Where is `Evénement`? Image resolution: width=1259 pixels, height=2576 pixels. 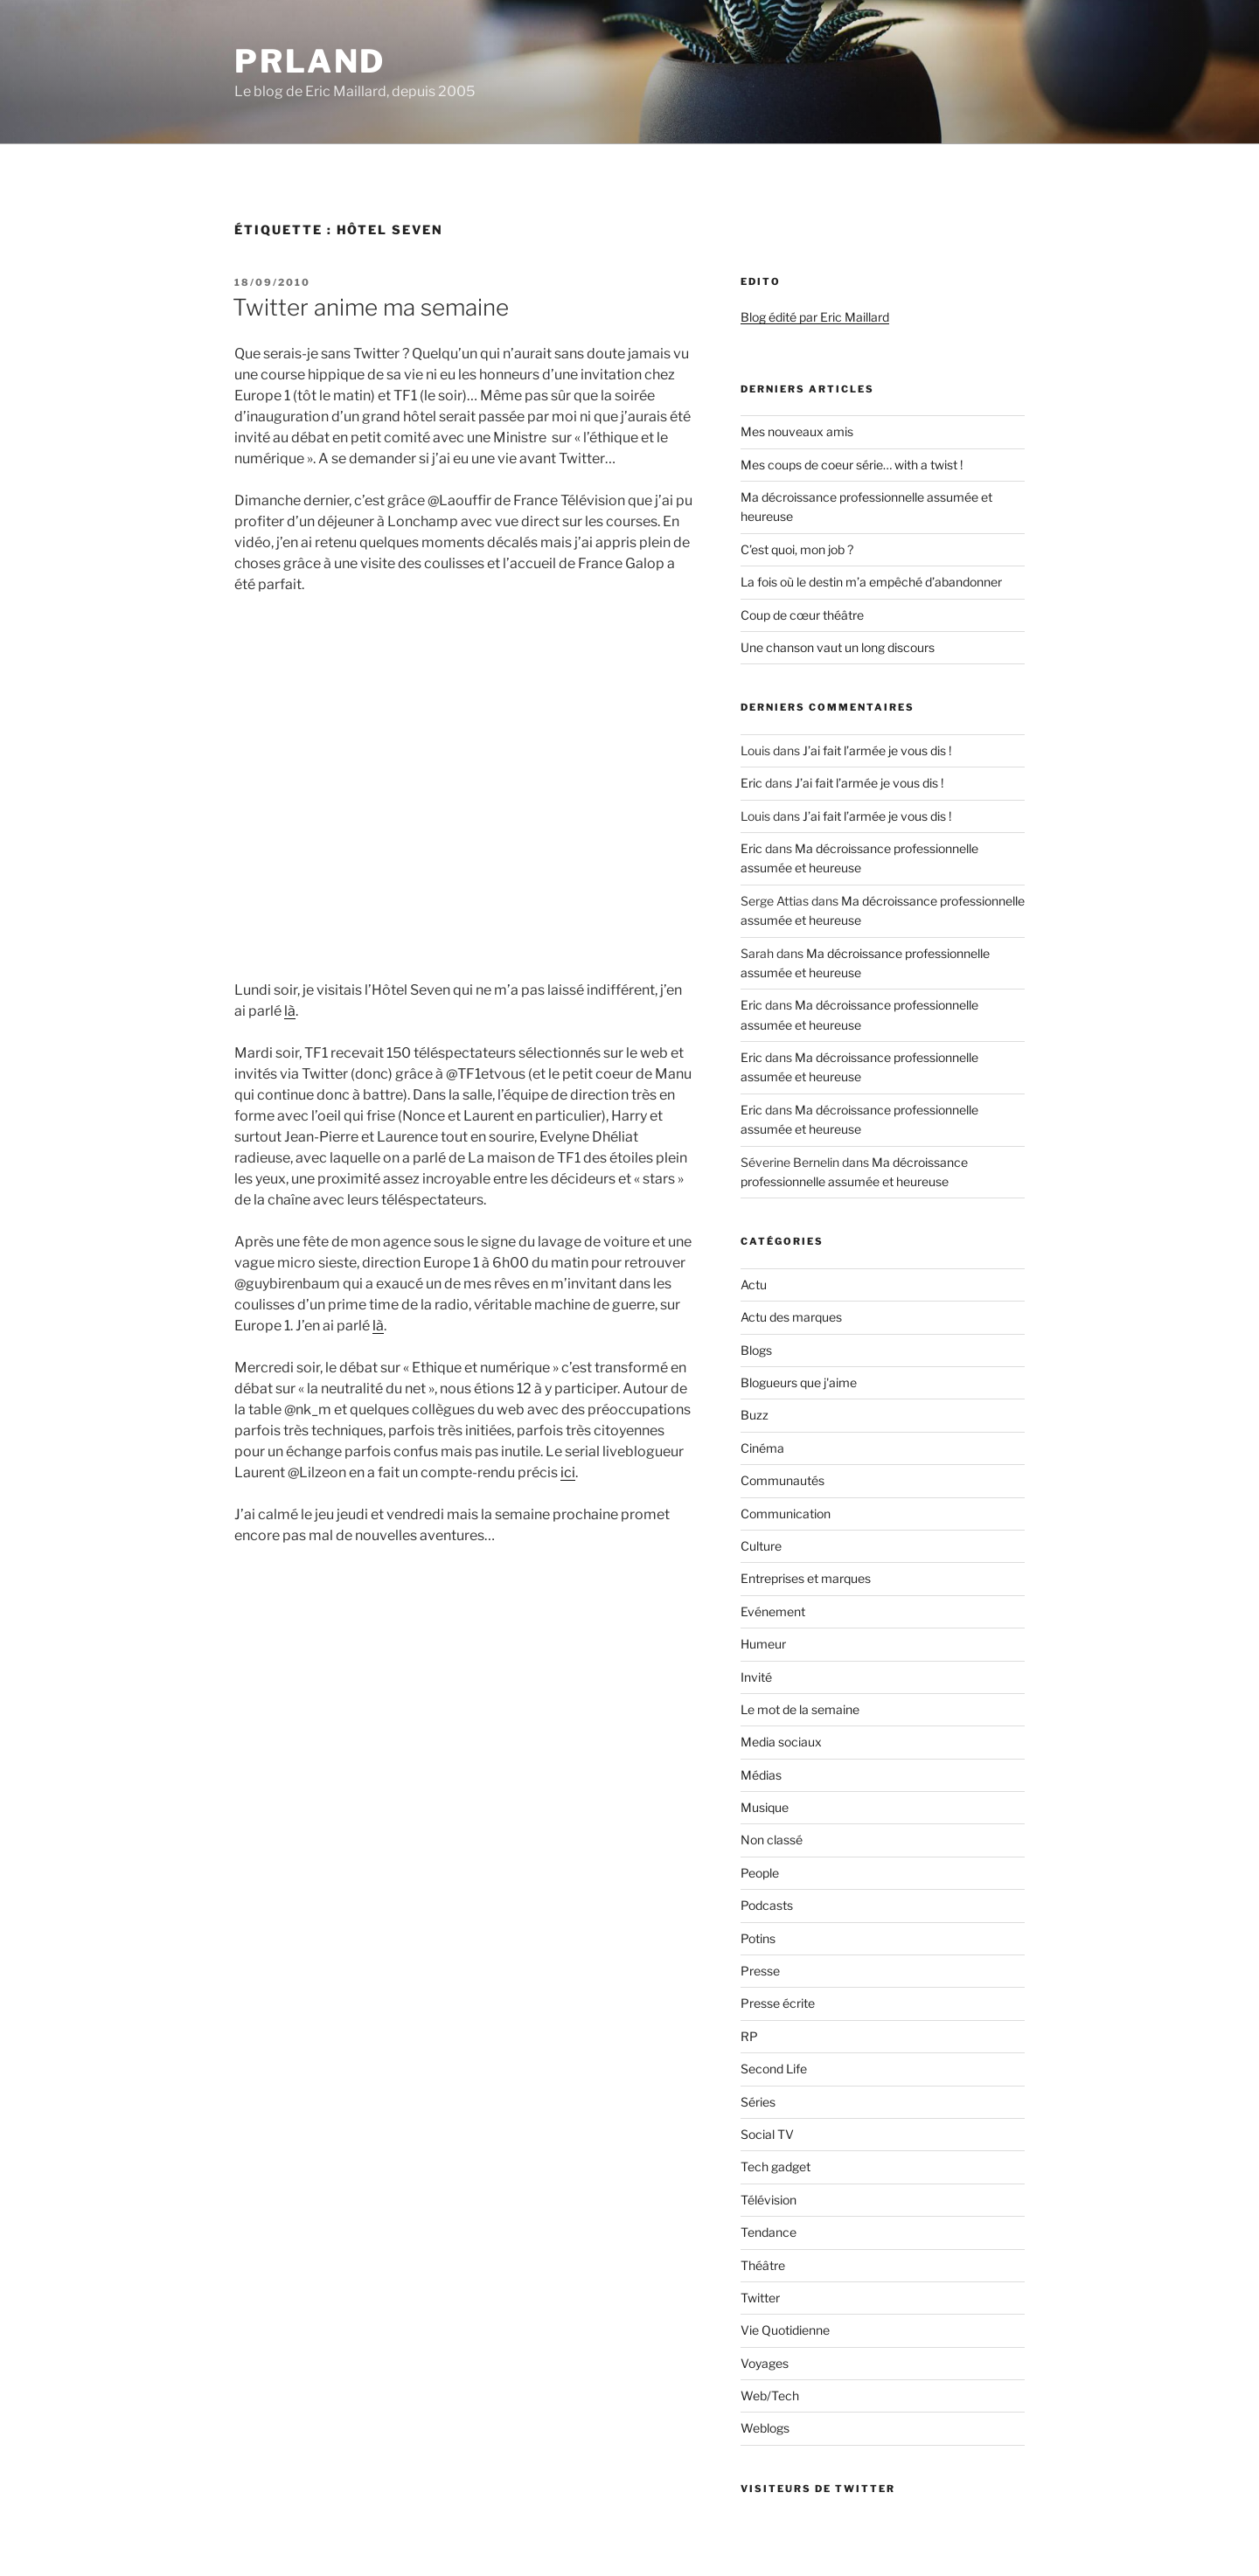
Evénement is located at coordinates (773, 1611).